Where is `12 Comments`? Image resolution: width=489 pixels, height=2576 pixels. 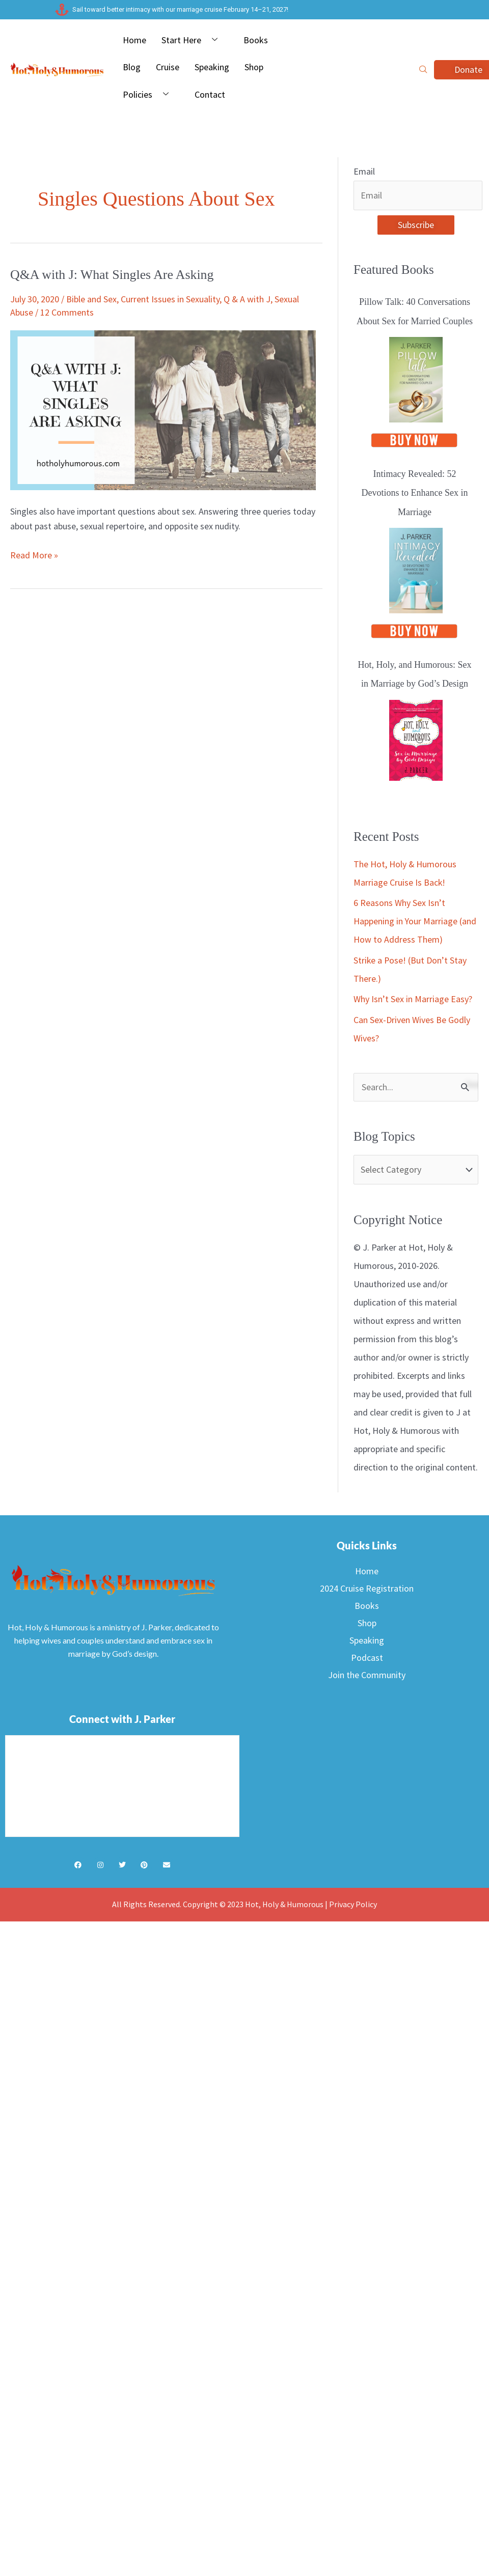
12 Comments is located at coordinates (67, 312).